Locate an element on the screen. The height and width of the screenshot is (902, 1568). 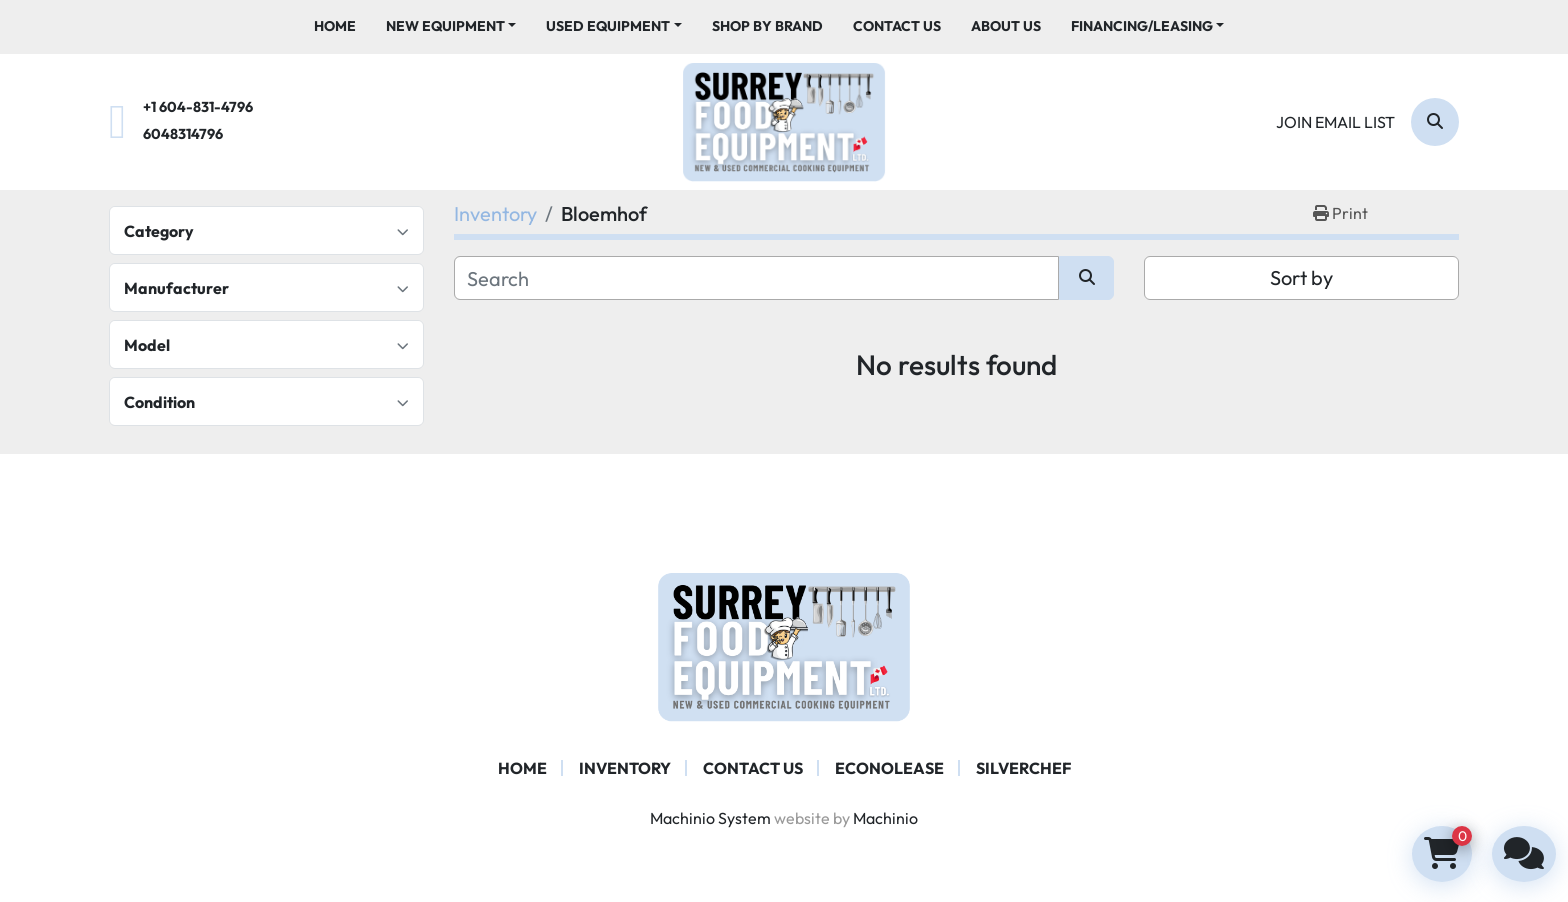
Join email list is located at coordinates (1335, 122).